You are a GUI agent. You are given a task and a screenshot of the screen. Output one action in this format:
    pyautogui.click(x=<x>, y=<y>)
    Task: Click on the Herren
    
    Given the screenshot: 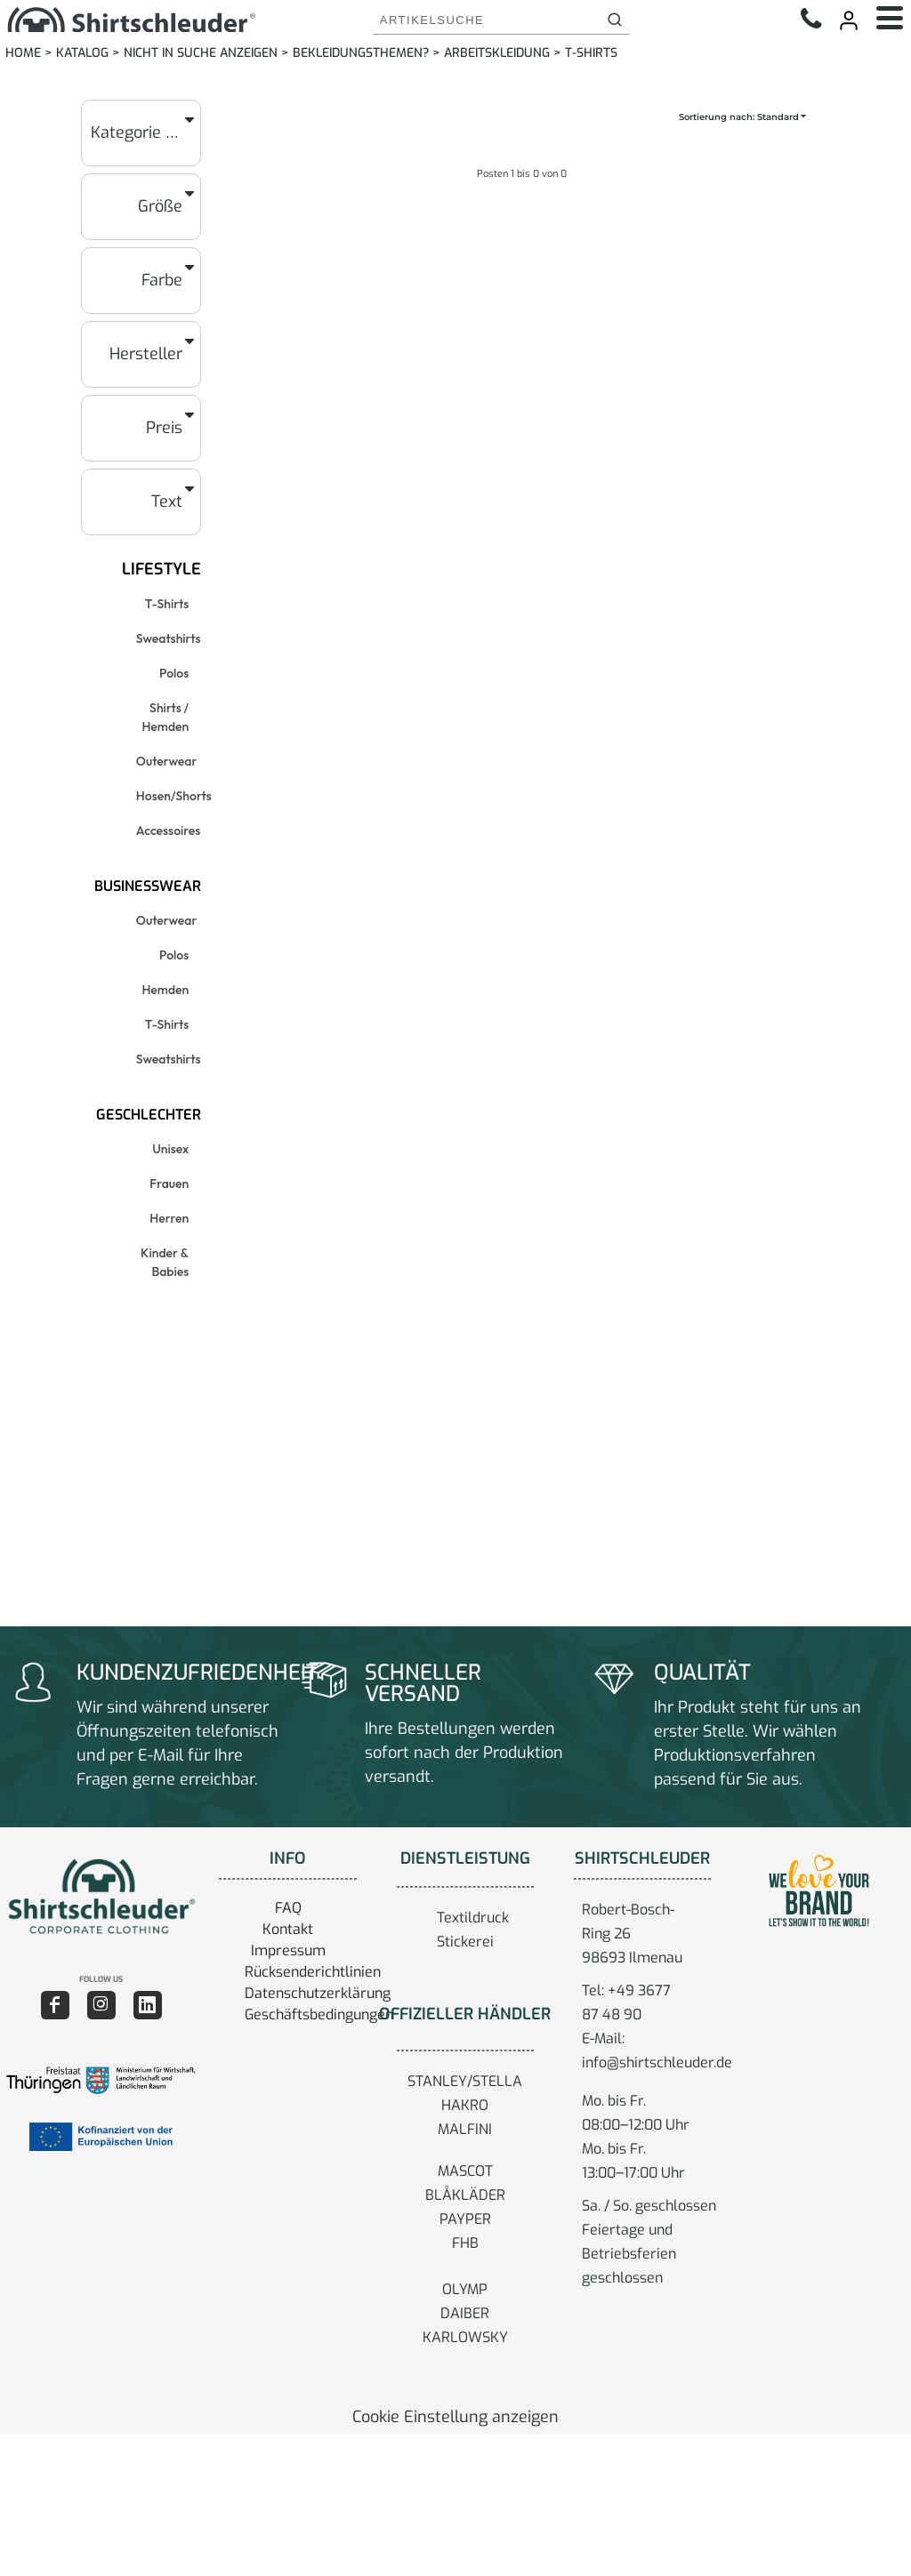 What is the action you would take?
    pyautogui.click(x=169, y=1218)
    